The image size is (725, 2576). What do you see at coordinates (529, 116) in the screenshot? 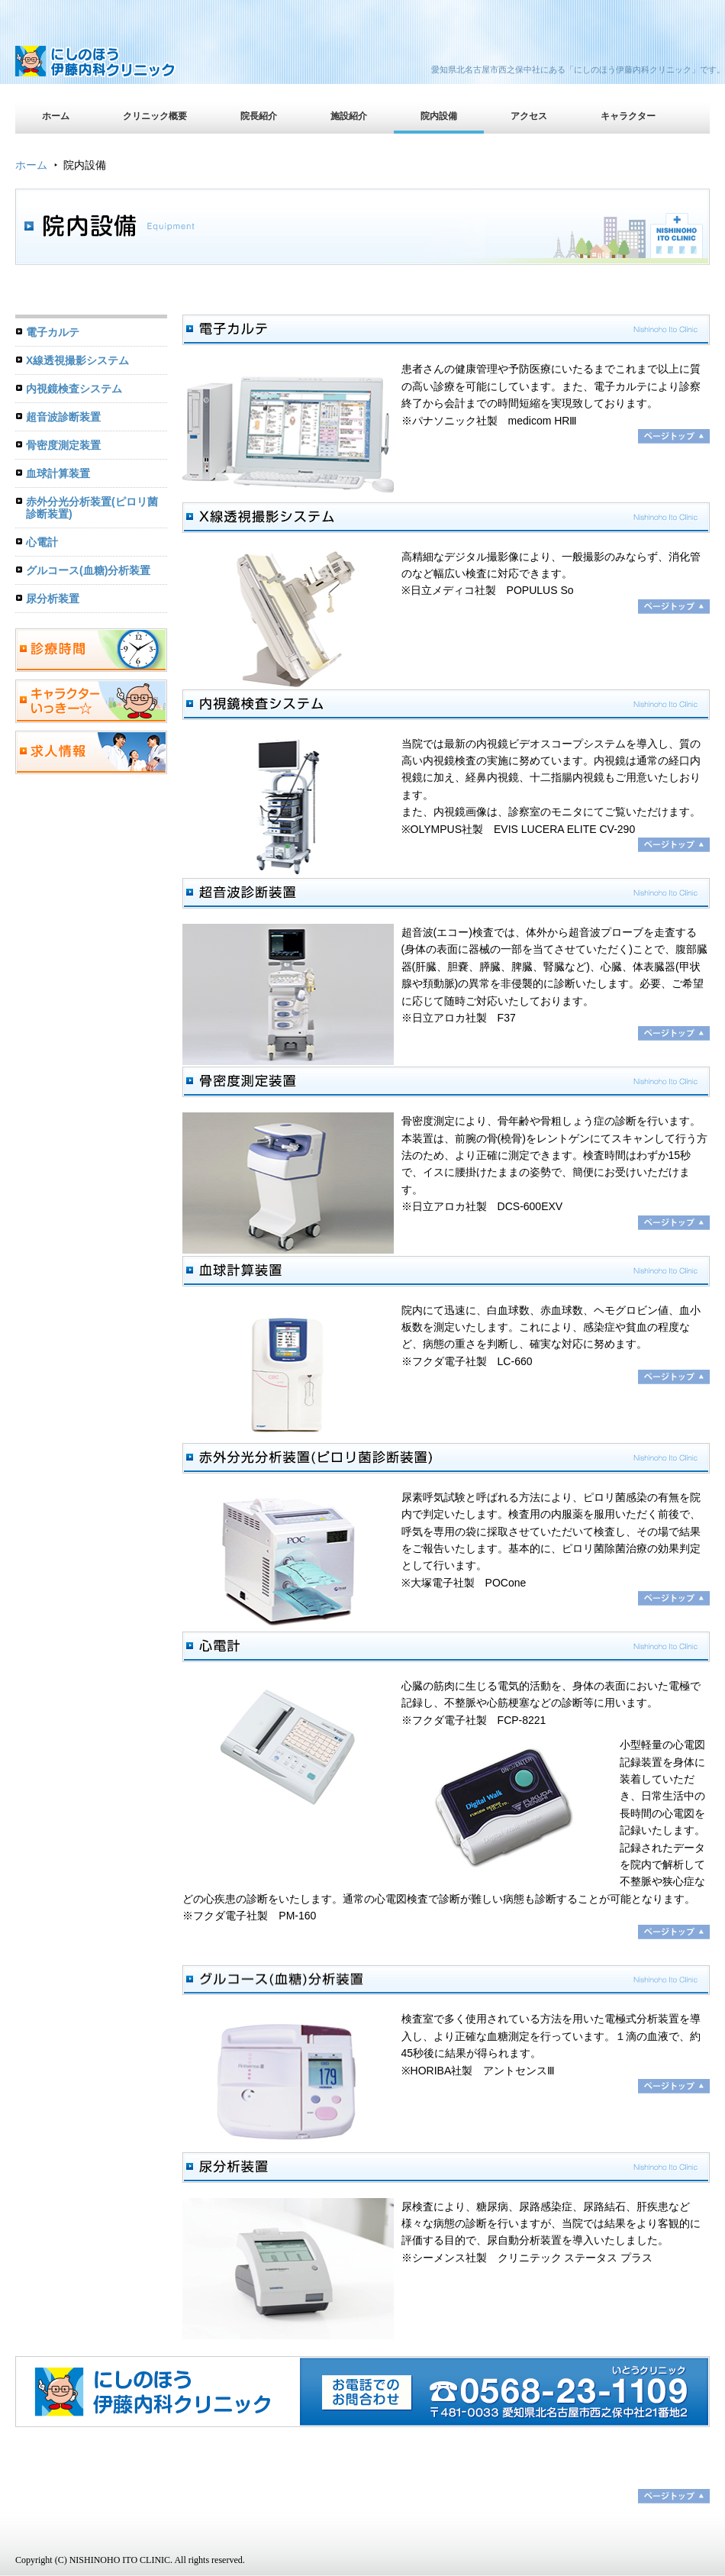
I see `アクセス` at bounding box center [529, 116].